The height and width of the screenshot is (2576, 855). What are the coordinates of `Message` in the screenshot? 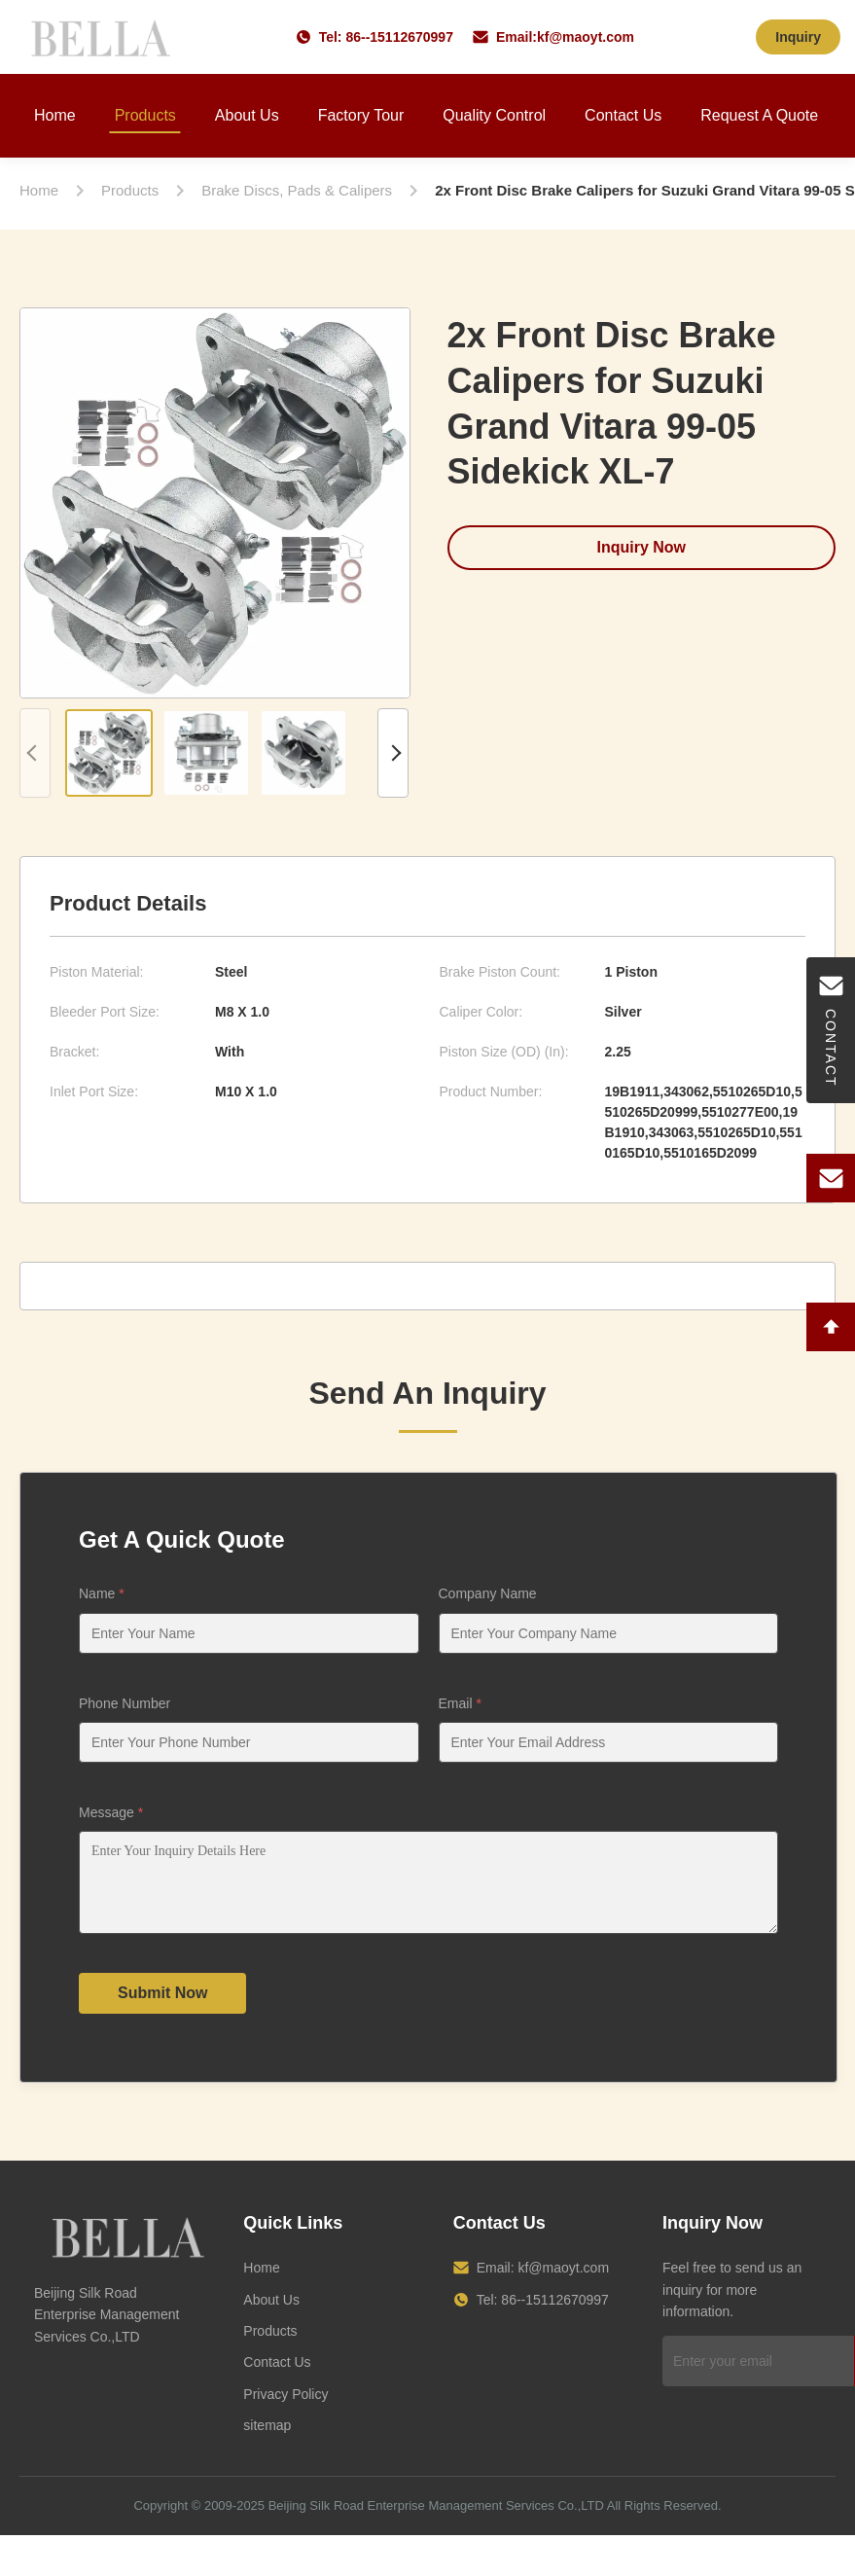 It's located at (111, 1812).